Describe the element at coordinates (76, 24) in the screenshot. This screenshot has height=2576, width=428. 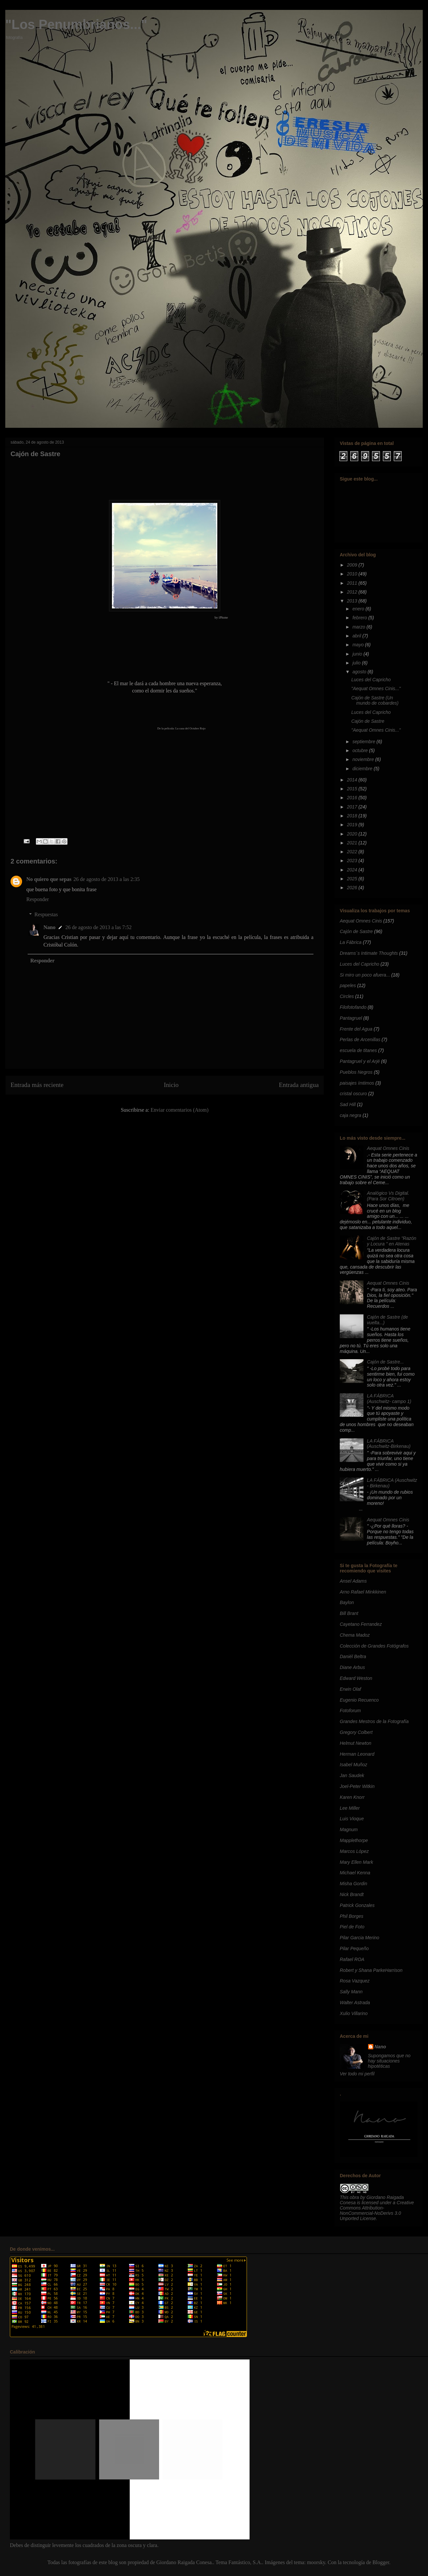
I see `"Los Penumbrianos..."` at that location.